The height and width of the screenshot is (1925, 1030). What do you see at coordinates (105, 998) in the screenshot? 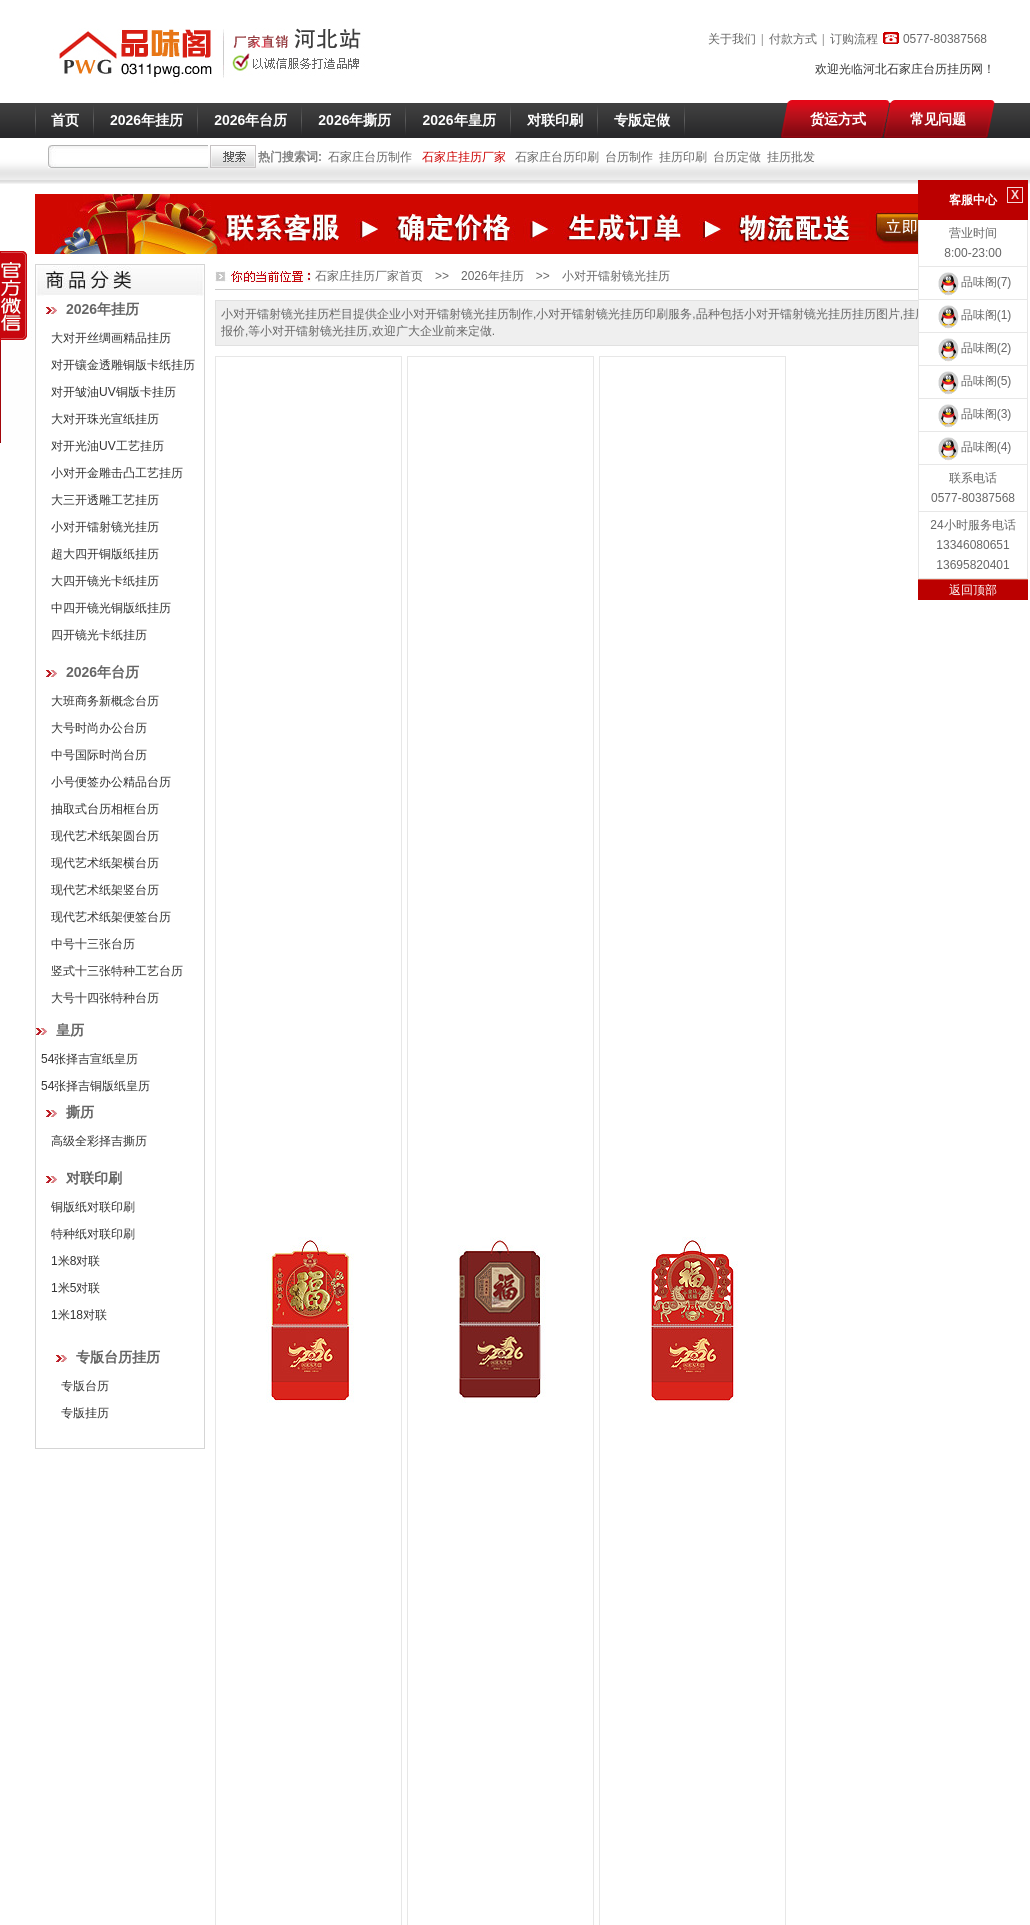
I see `大号十四张特种台历` at bounding box center [105, 998].